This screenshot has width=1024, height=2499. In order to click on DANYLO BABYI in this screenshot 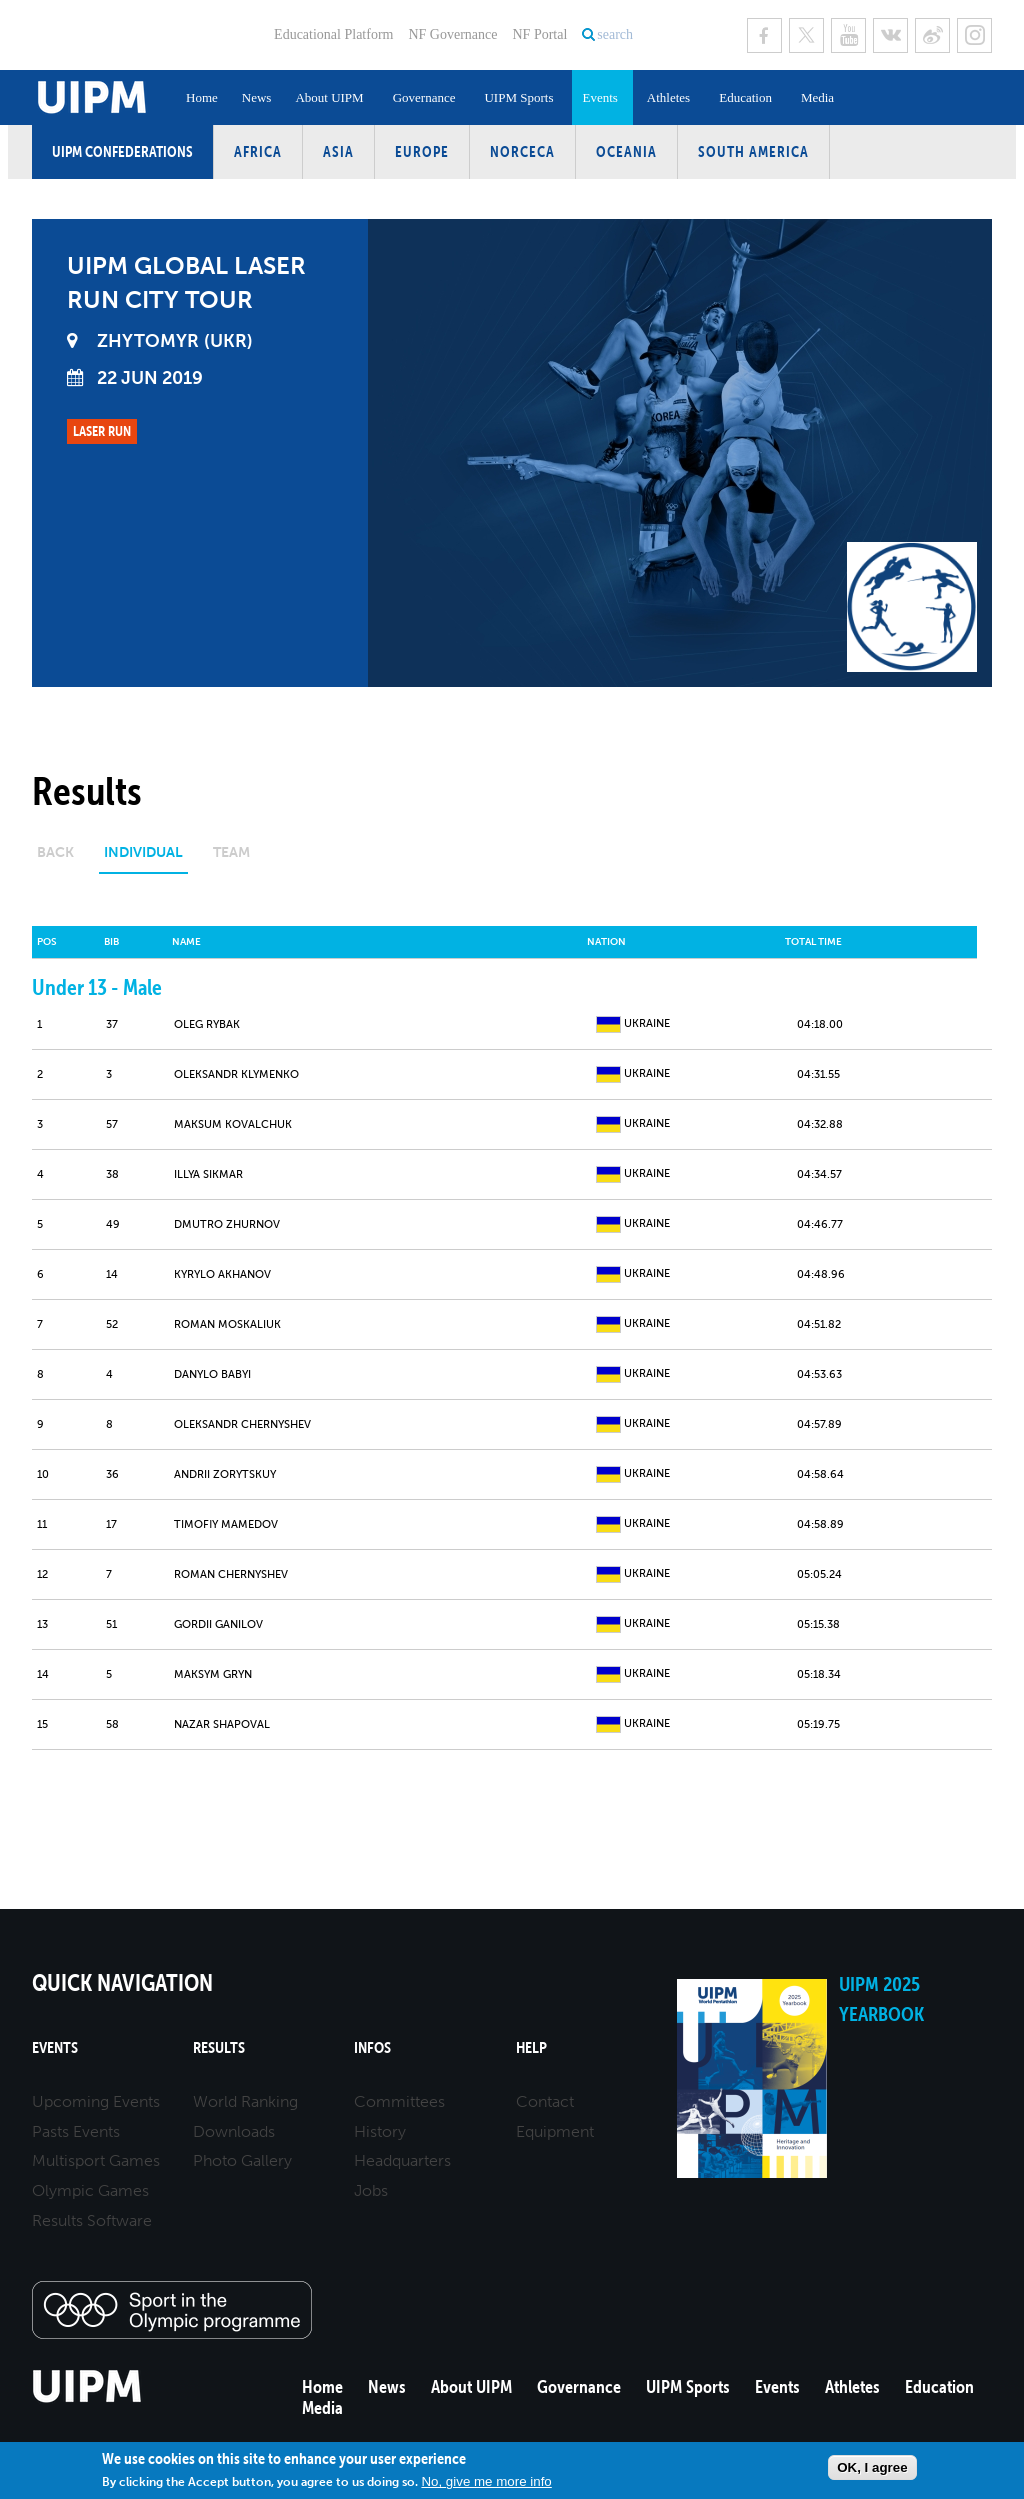, I will do `click(212, 1374)`.